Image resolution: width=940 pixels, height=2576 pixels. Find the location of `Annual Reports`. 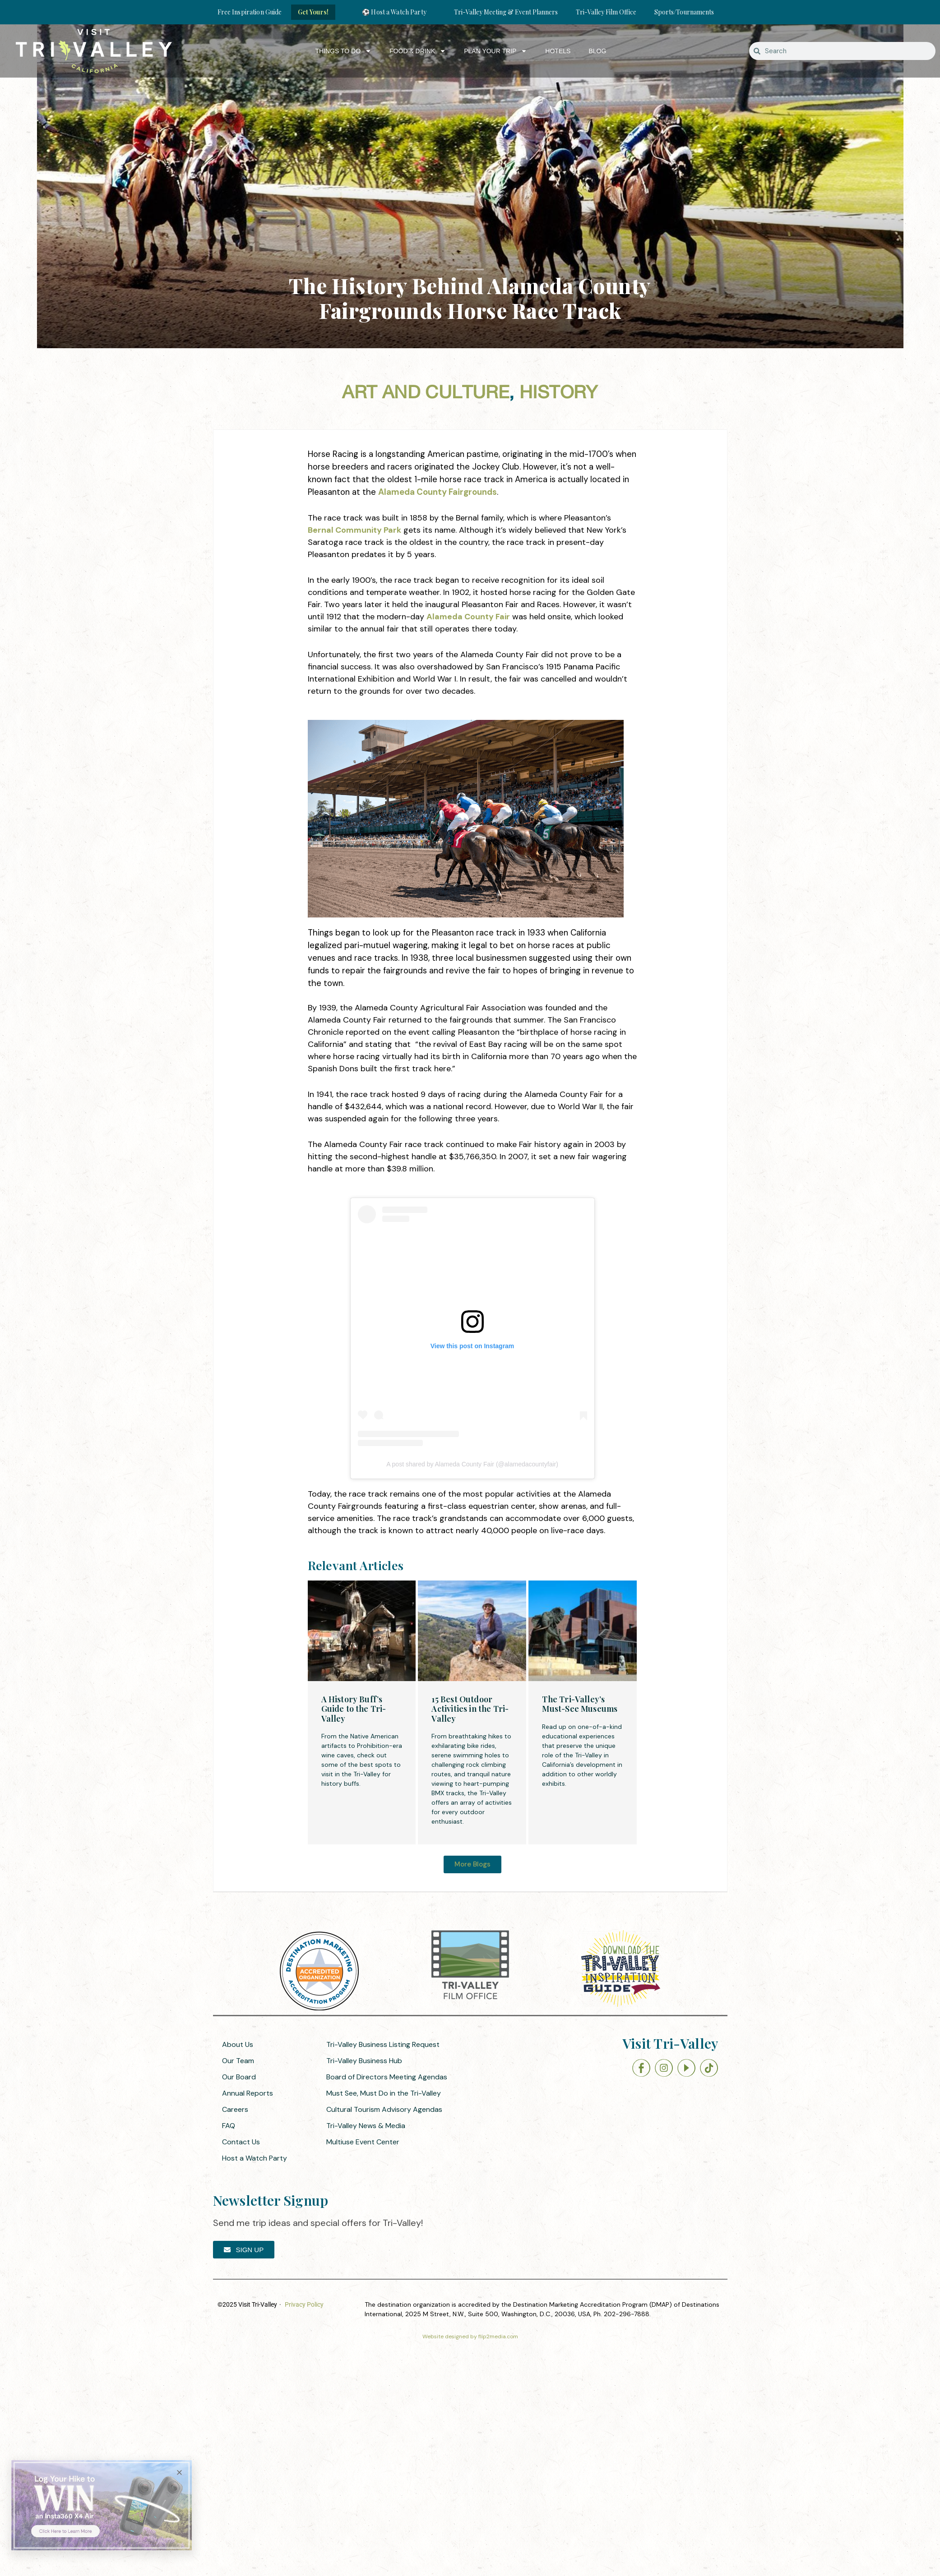

Annual Reports is located at coordinates (247, 2093).